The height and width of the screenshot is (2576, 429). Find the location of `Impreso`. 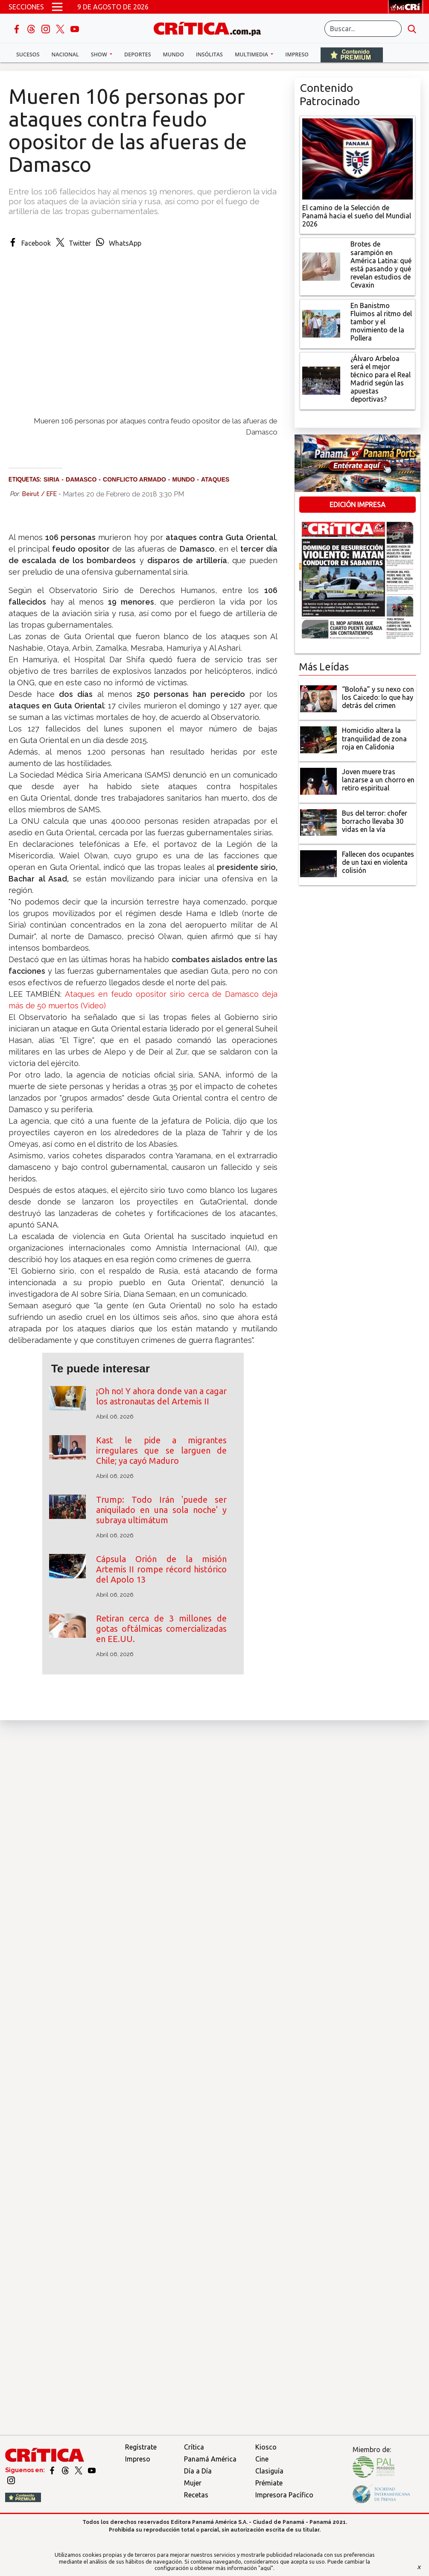

Impreso is located at coordinates (297, 54).